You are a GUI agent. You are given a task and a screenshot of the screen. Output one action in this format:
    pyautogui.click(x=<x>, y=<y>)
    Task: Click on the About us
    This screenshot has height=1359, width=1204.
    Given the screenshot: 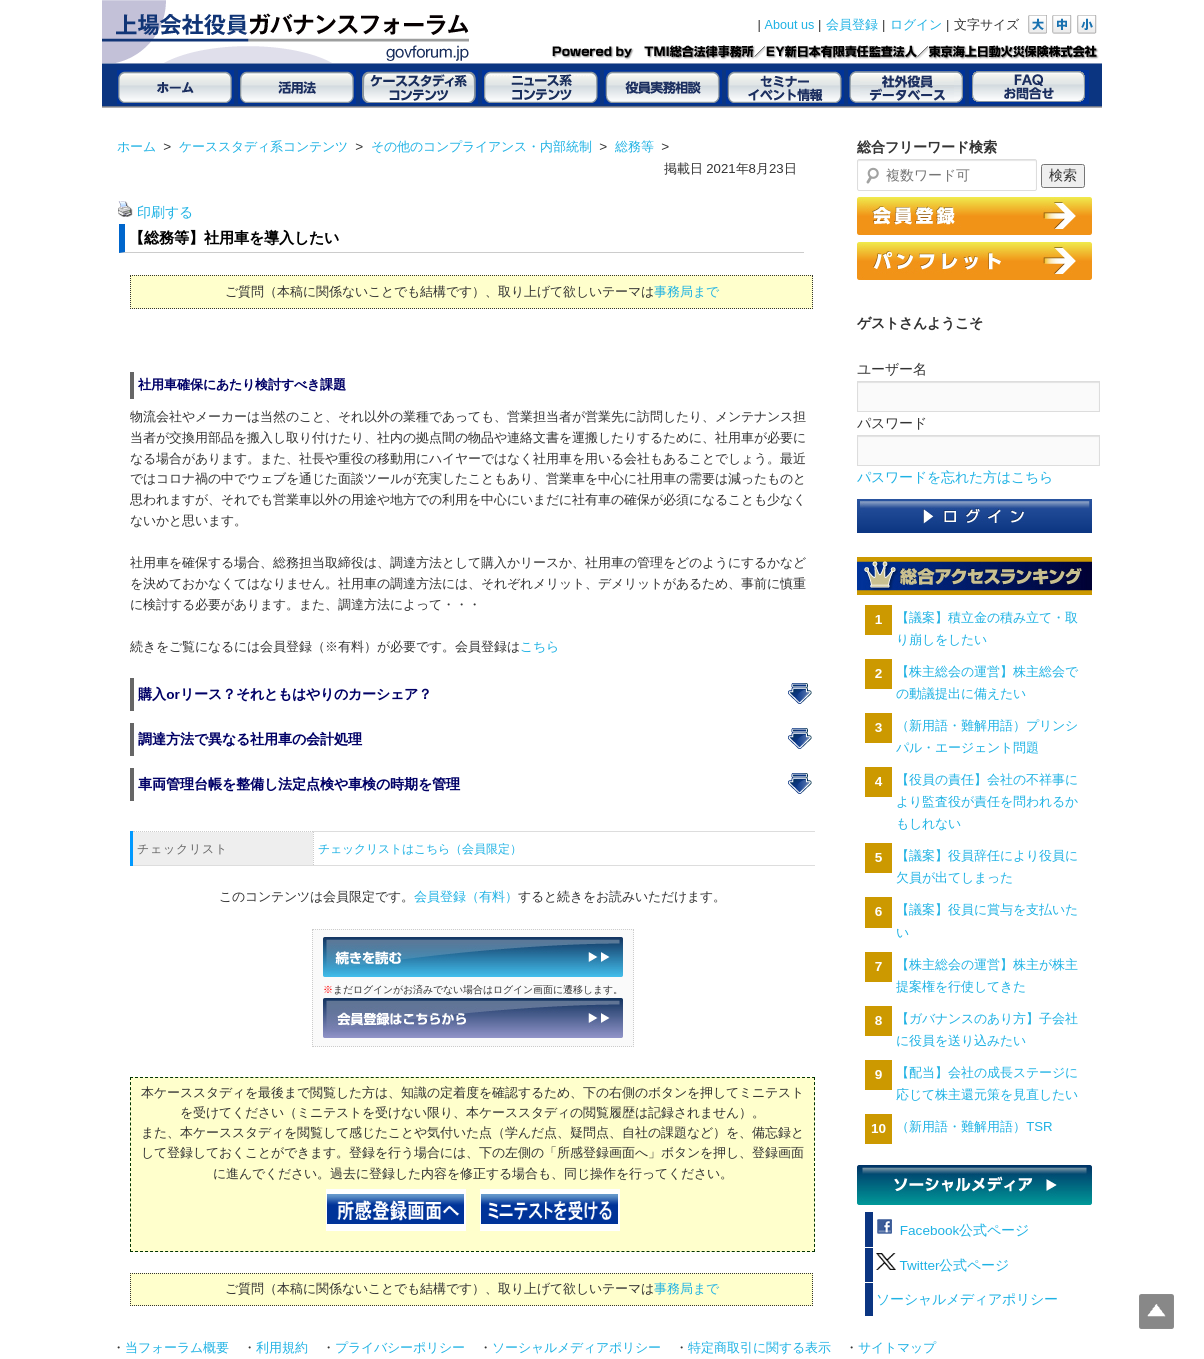 What is the action you would take?
    pyautogui.click(x=790, y=25)
    